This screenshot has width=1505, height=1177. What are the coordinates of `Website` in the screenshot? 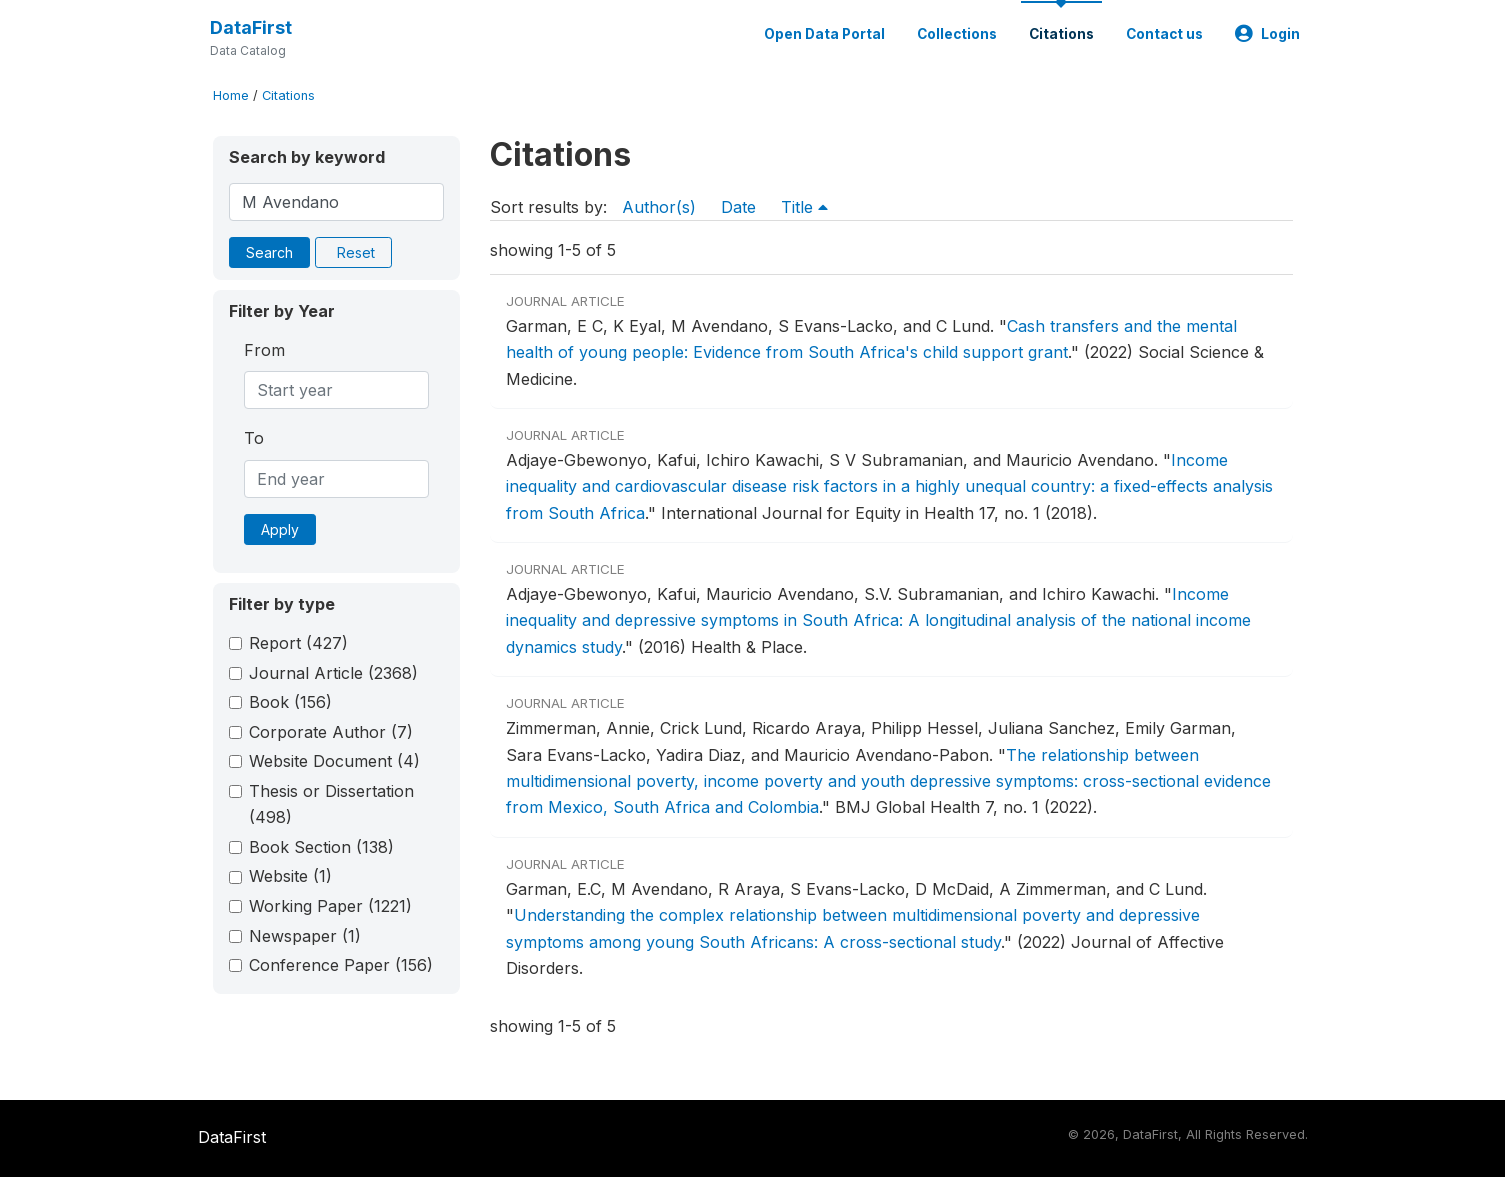 It's located at (290, 876).